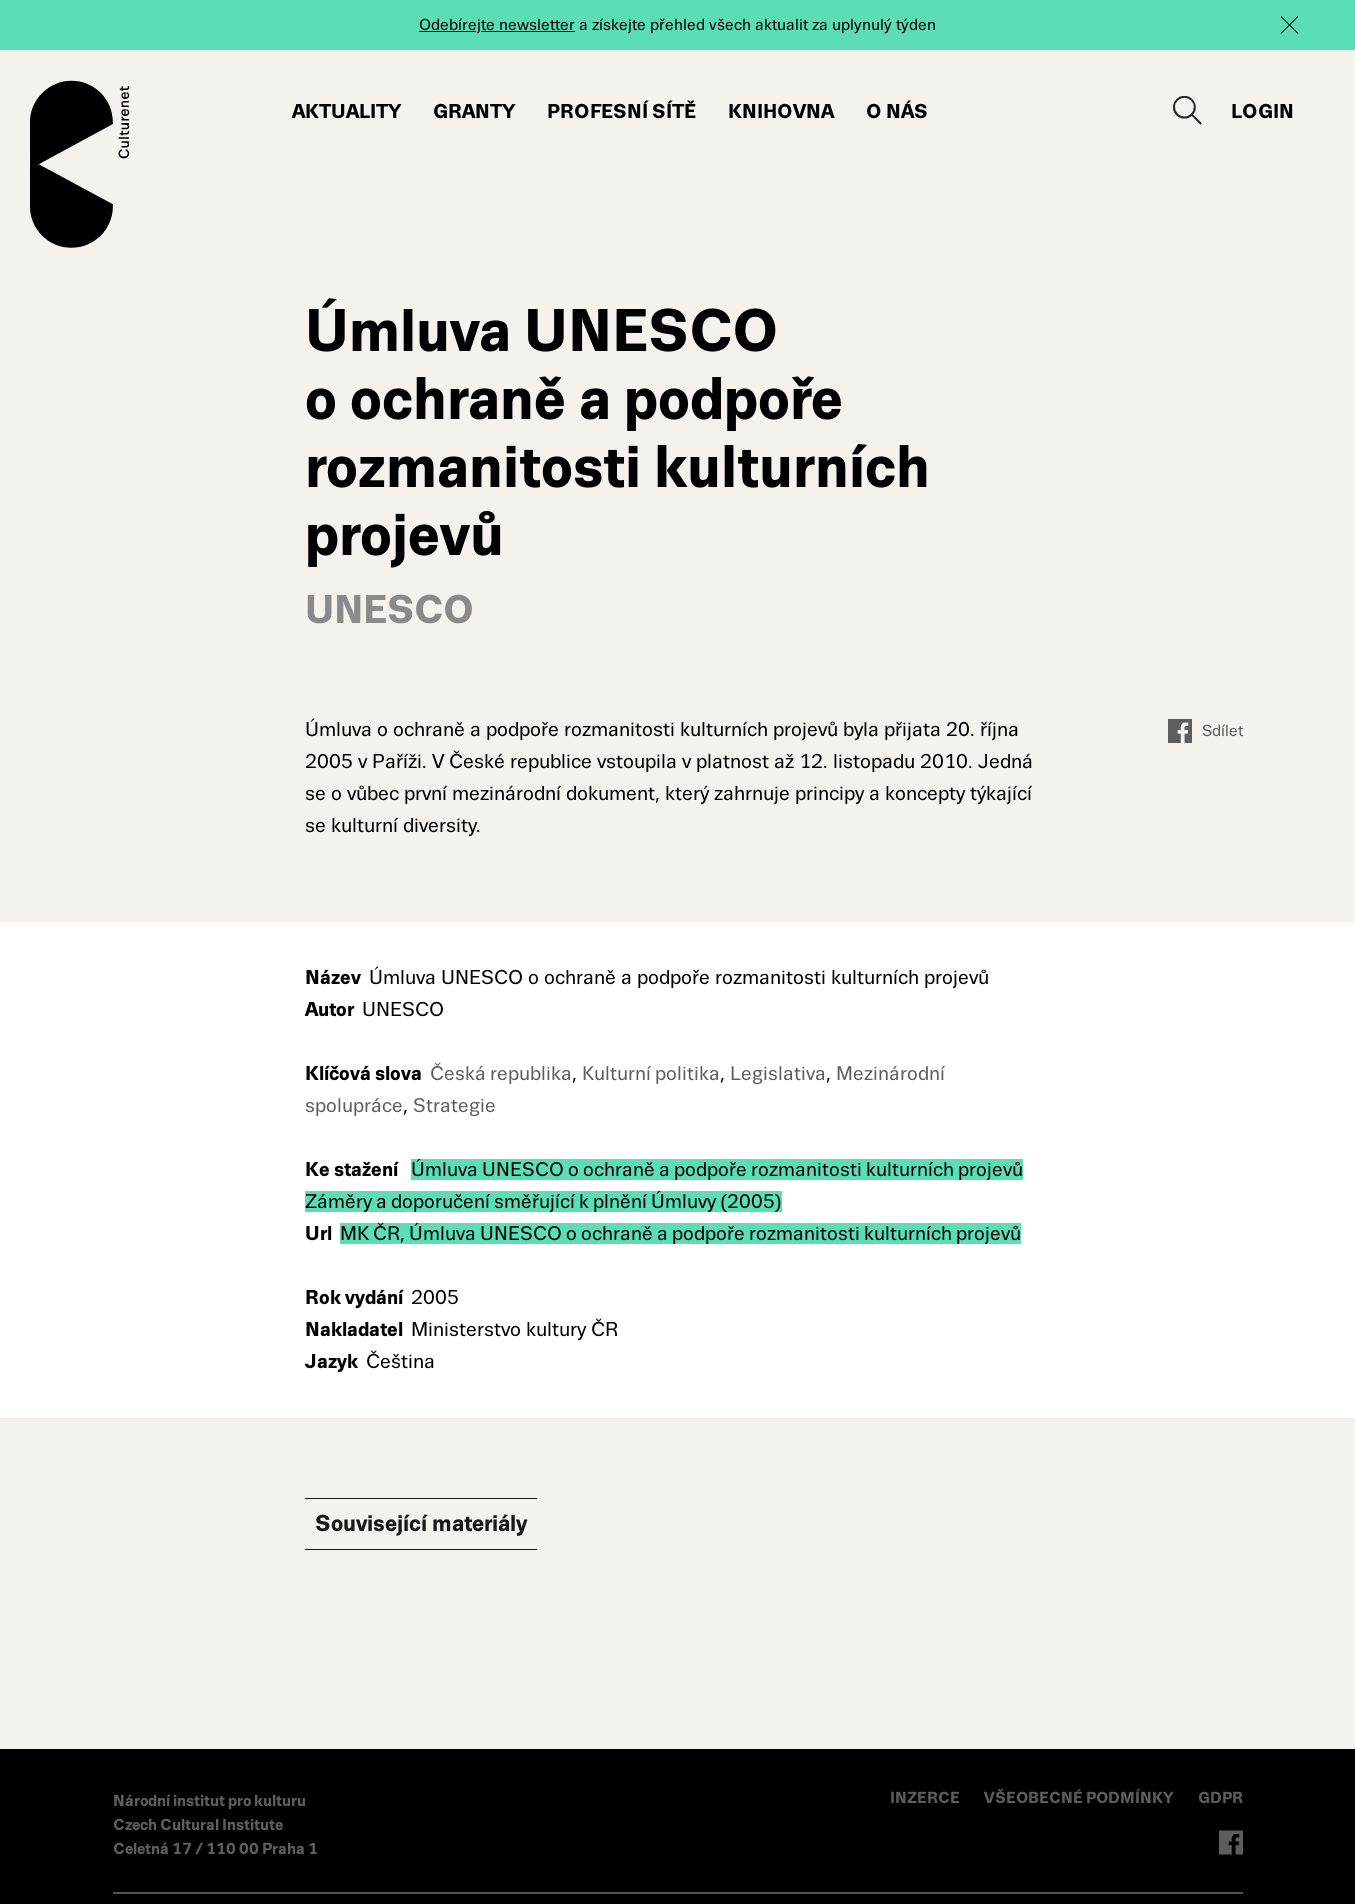 Image resolution: width=1355 pixels, height=1904 pixels. I want to click on Národní institut pro kulturu Czech Cultural Institute Celetná 17 / 110 00 Praha 1, so click(215, 1826).